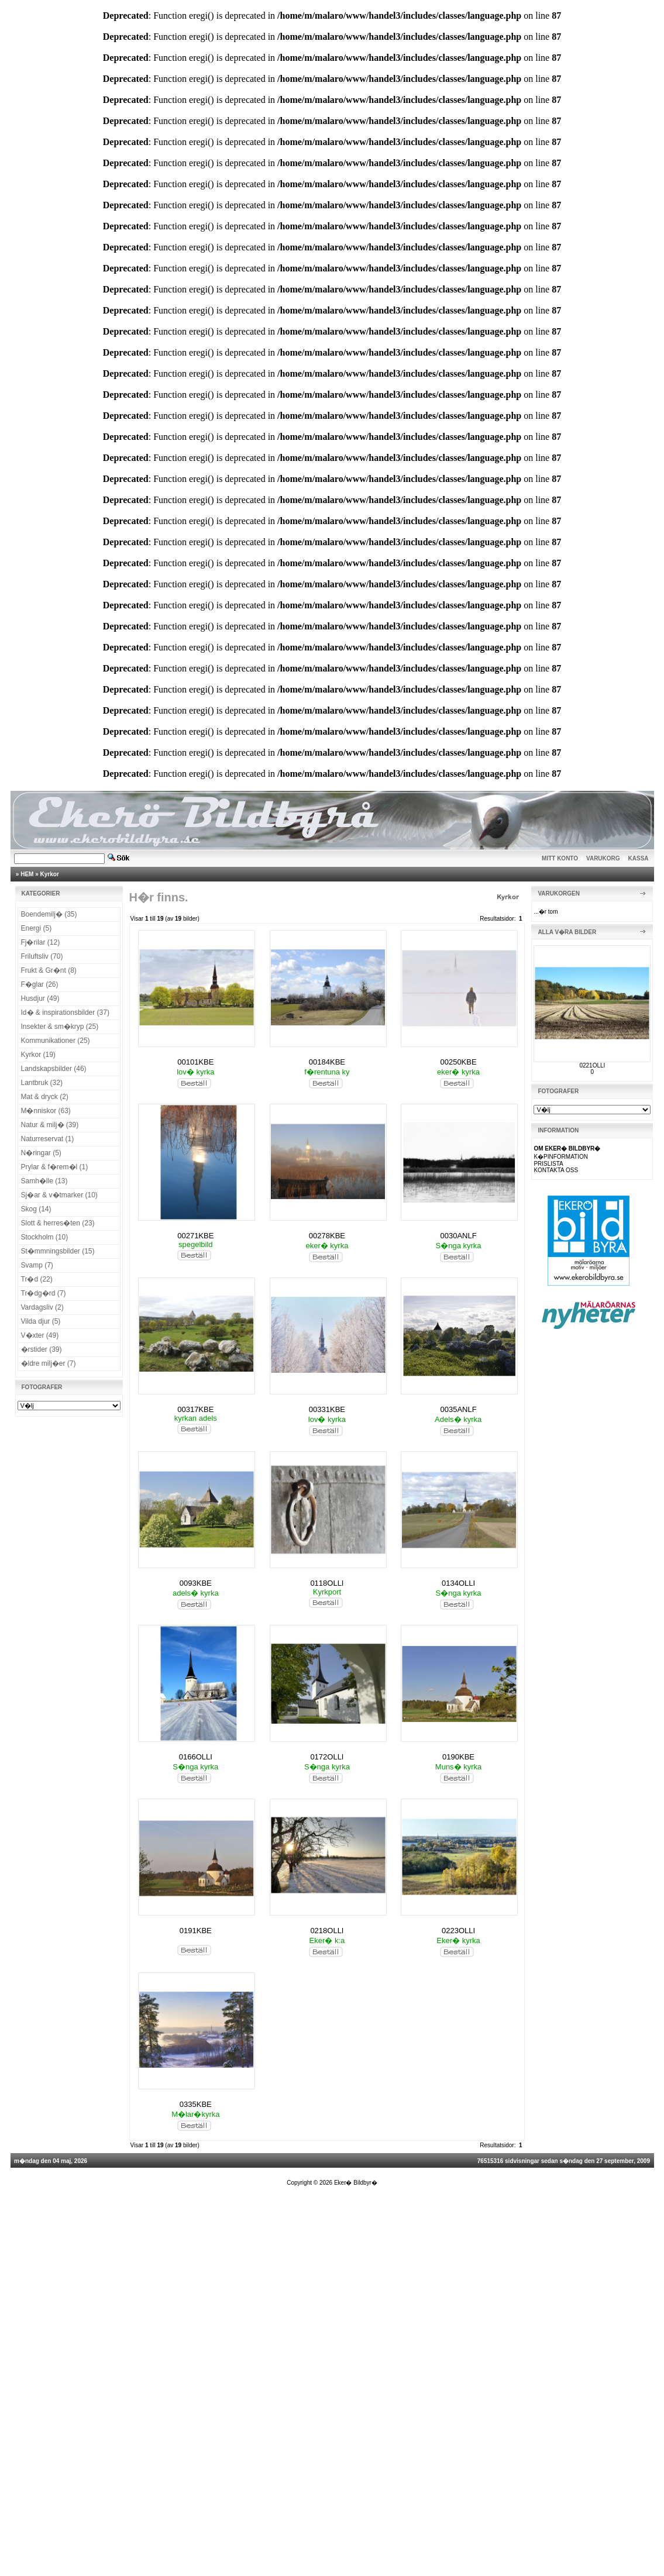 Image resolution: width=664 pixels, height=2576 pixels. Describe the element at coordinates (38, 1055) in the screenshot. I see `Kyrkor (19)` at that location.